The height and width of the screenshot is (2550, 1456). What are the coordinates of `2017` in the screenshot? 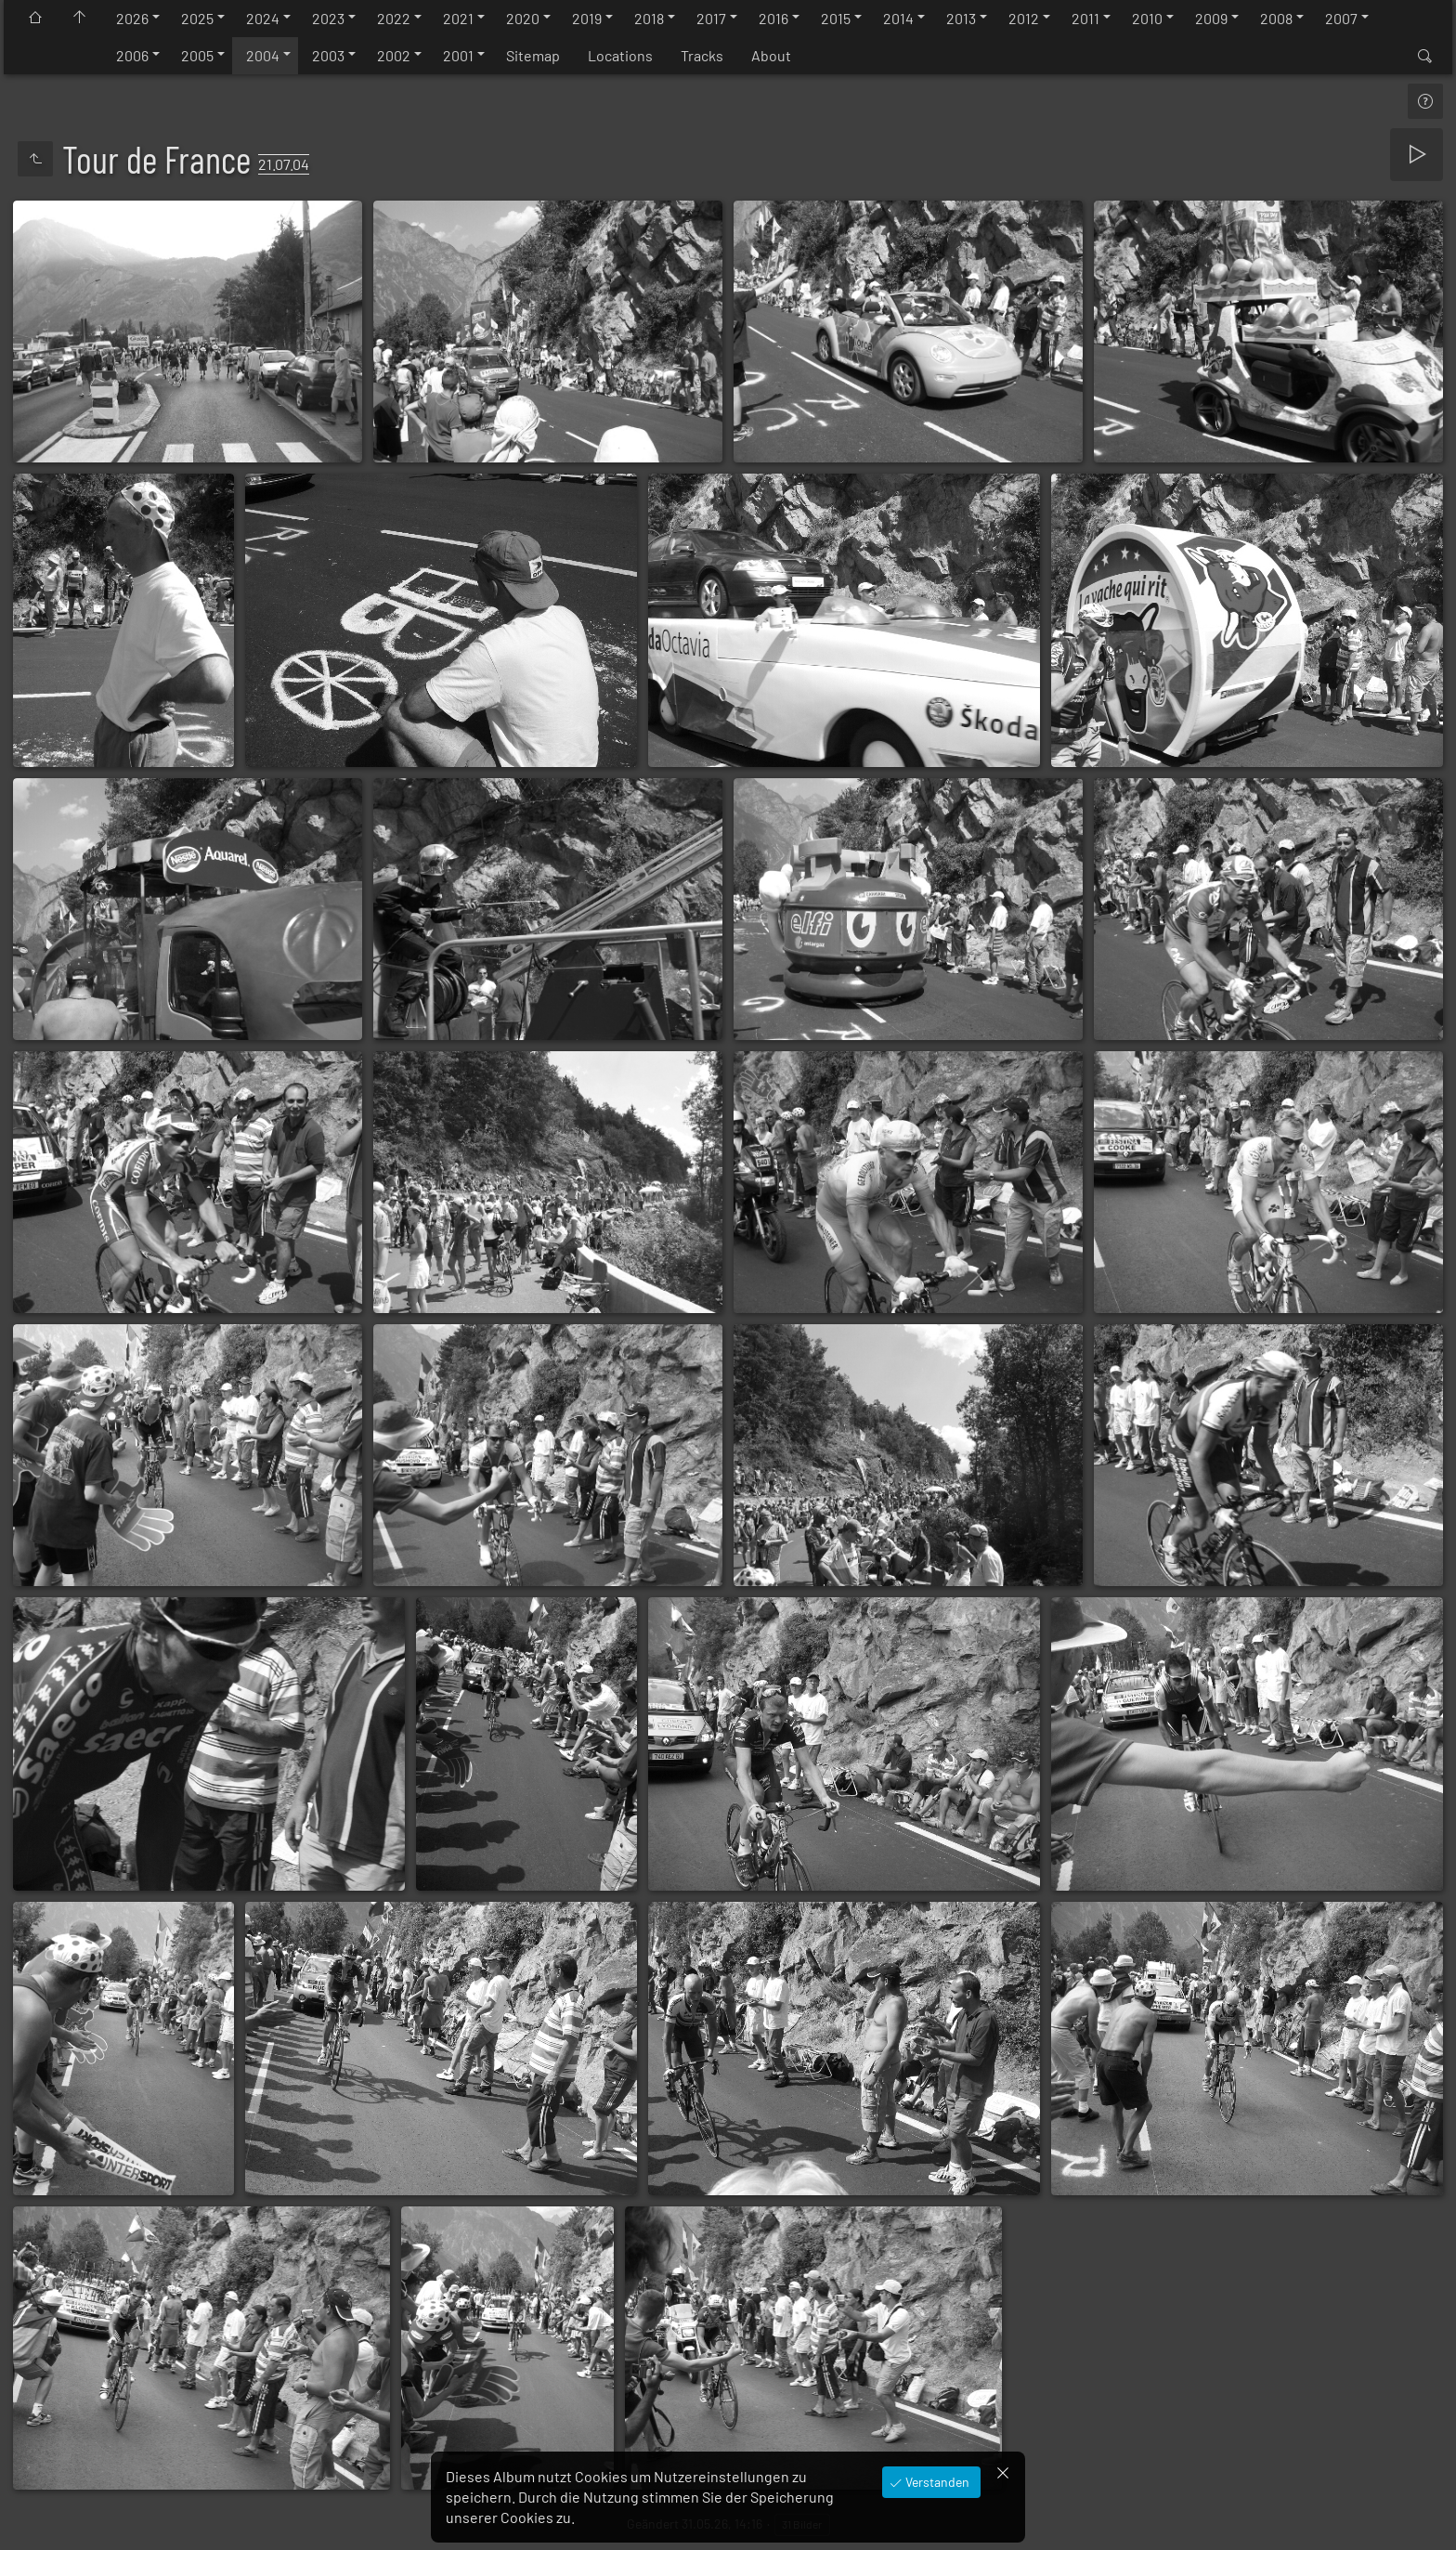 It's located at (711, 18).